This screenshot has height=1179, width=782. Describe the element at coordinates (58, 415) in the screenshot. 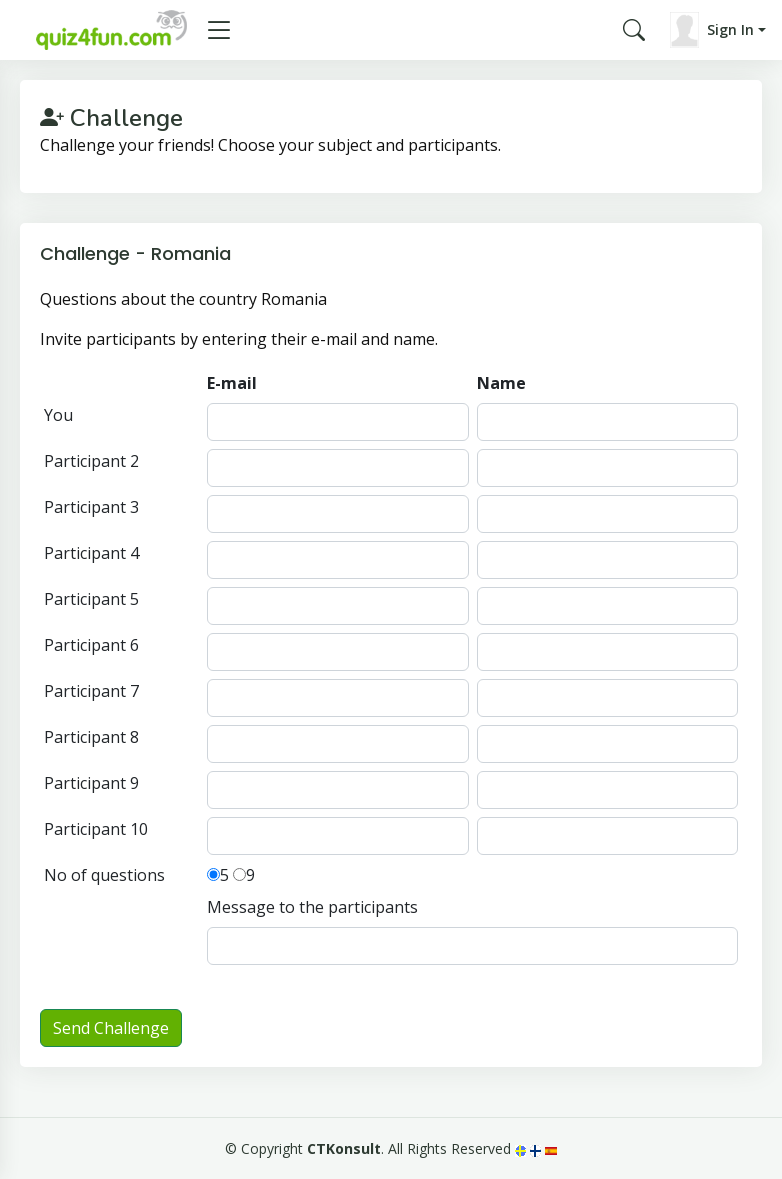

I see `You` at that location.